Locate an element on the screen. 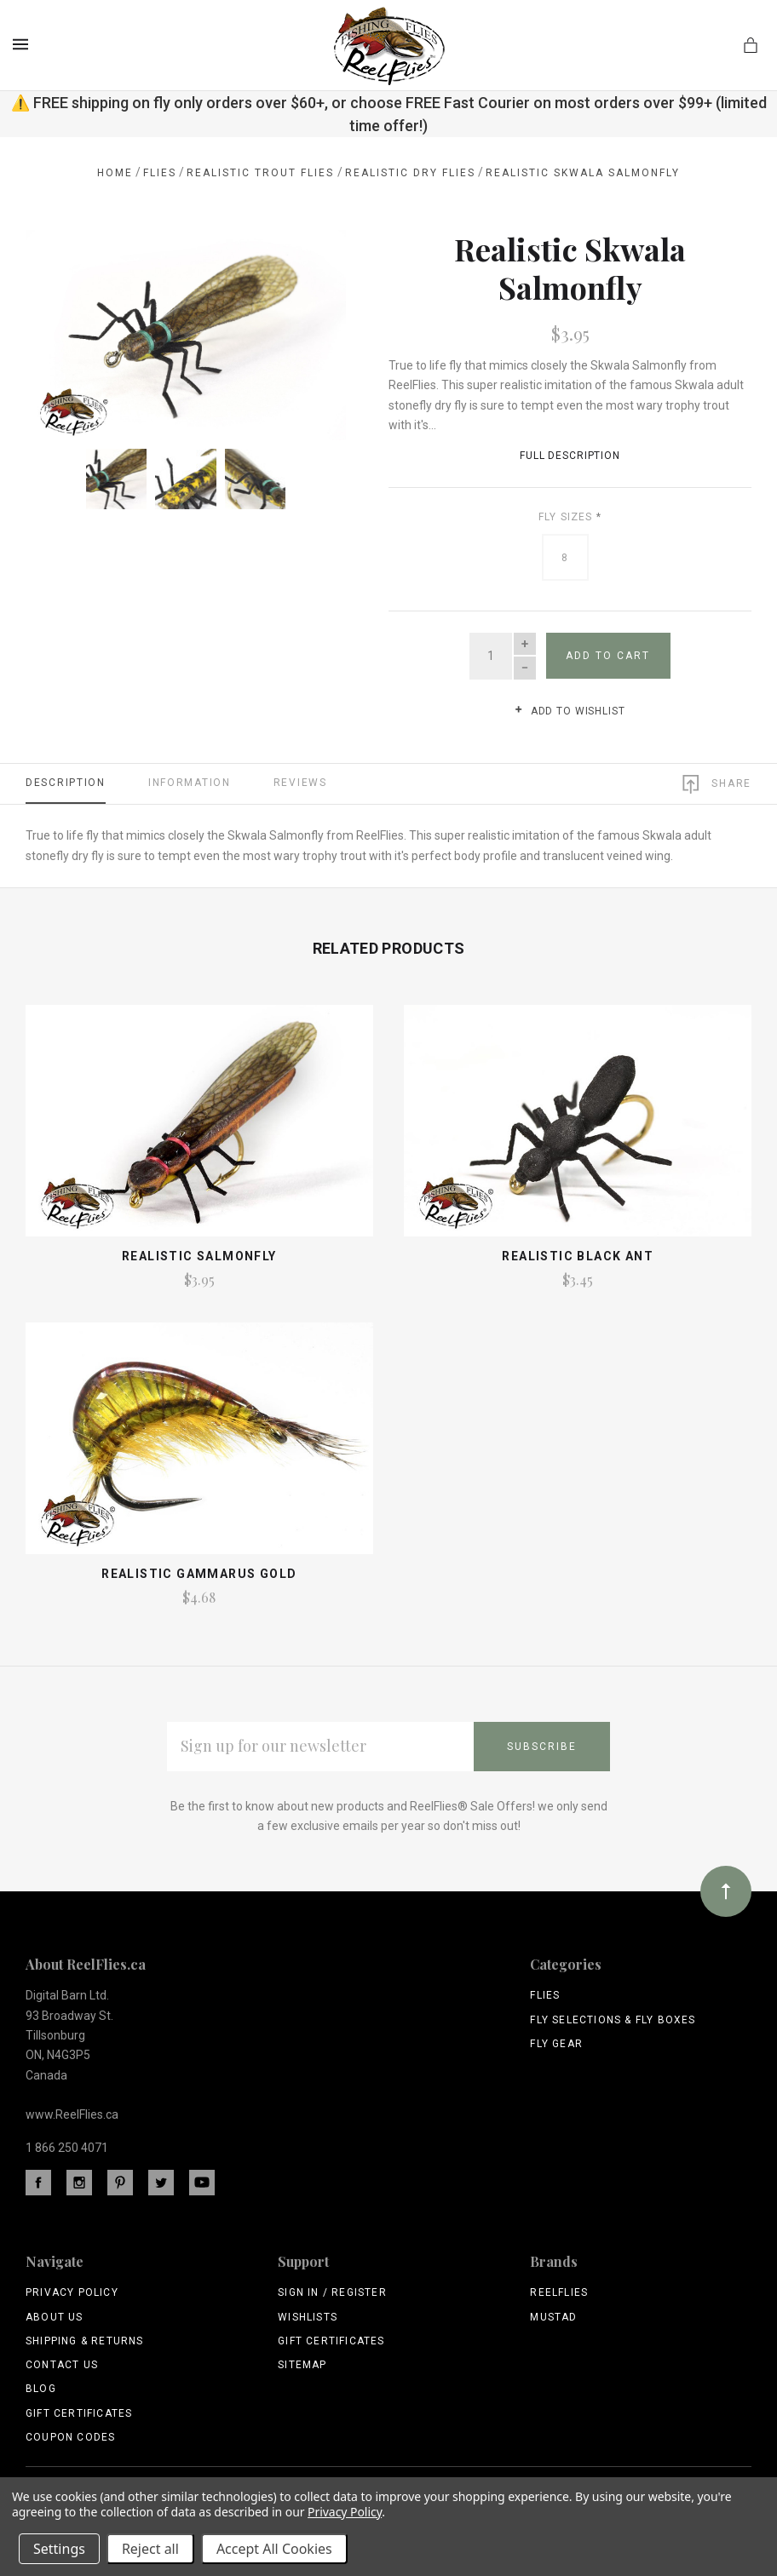 This screenshot has width=777, height=2576. Fly Selections & Fly Boxes is located at coordinates (612, 2020).